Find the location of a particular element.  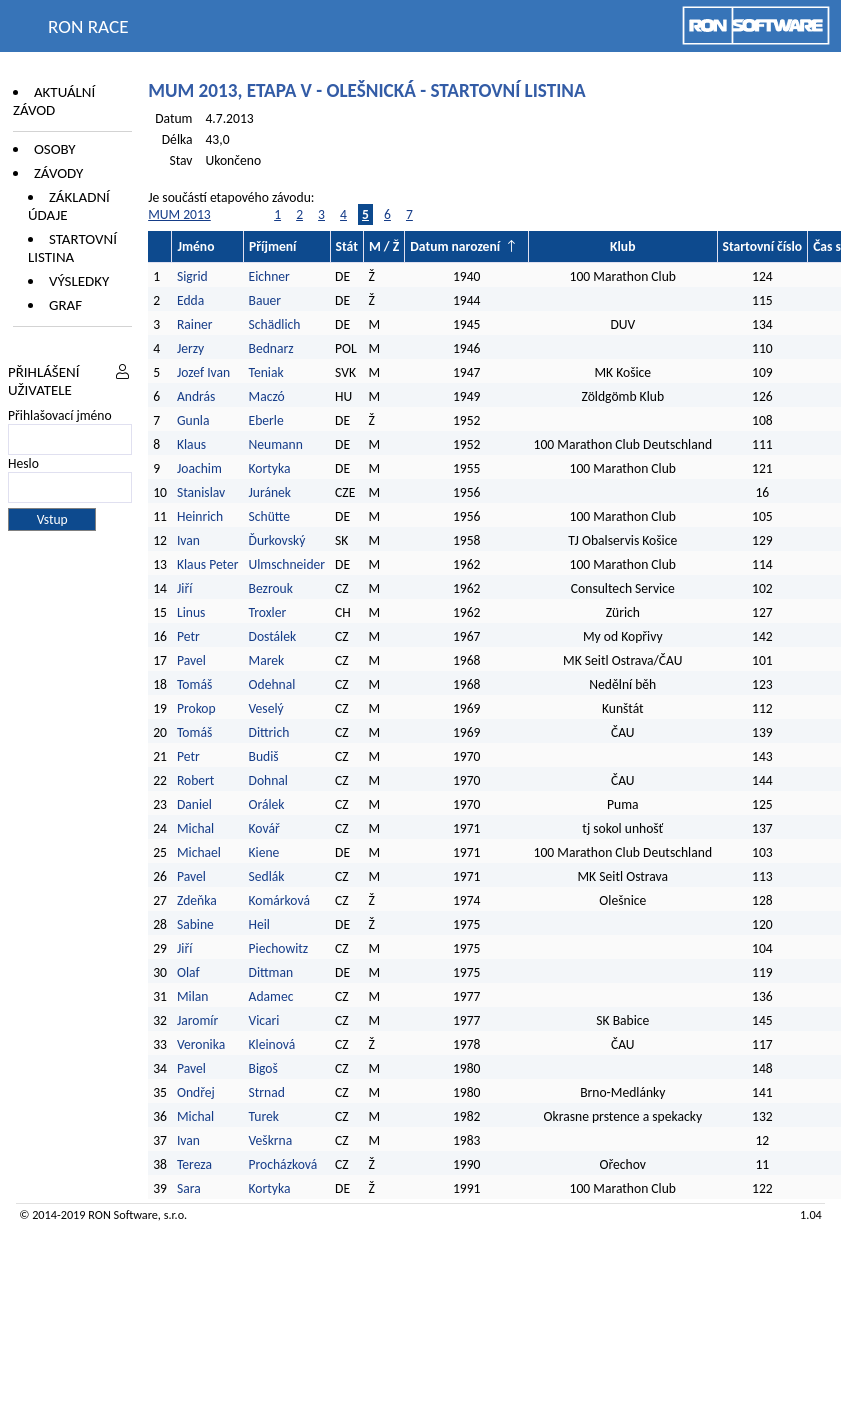

Dohnal is located at coordinates (268, 780).